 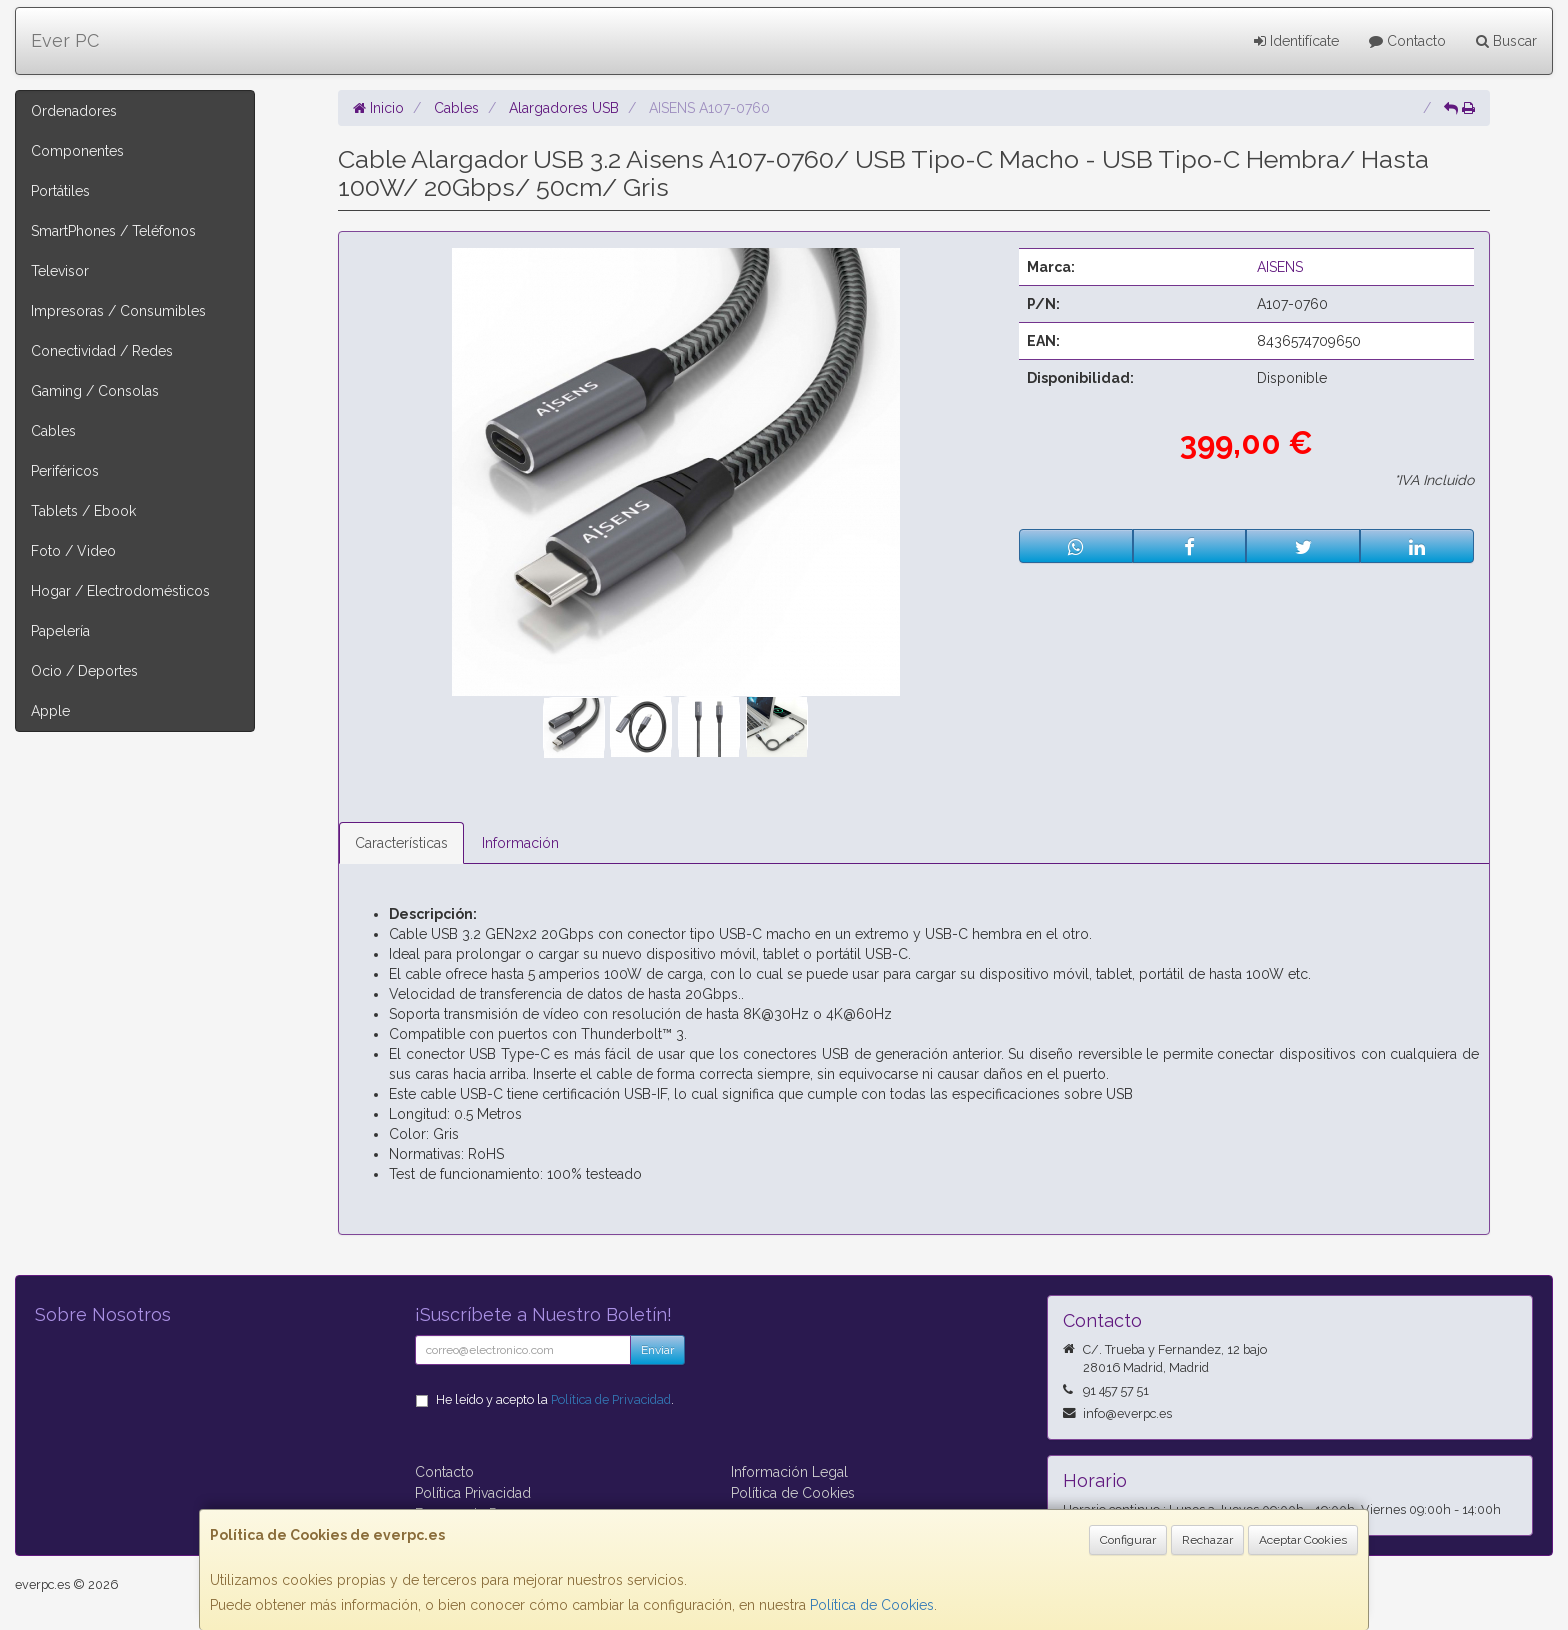 What do you see at coordinates (401, 843) in the screenshot?
I see `Características` at bounding box center [401, 843].